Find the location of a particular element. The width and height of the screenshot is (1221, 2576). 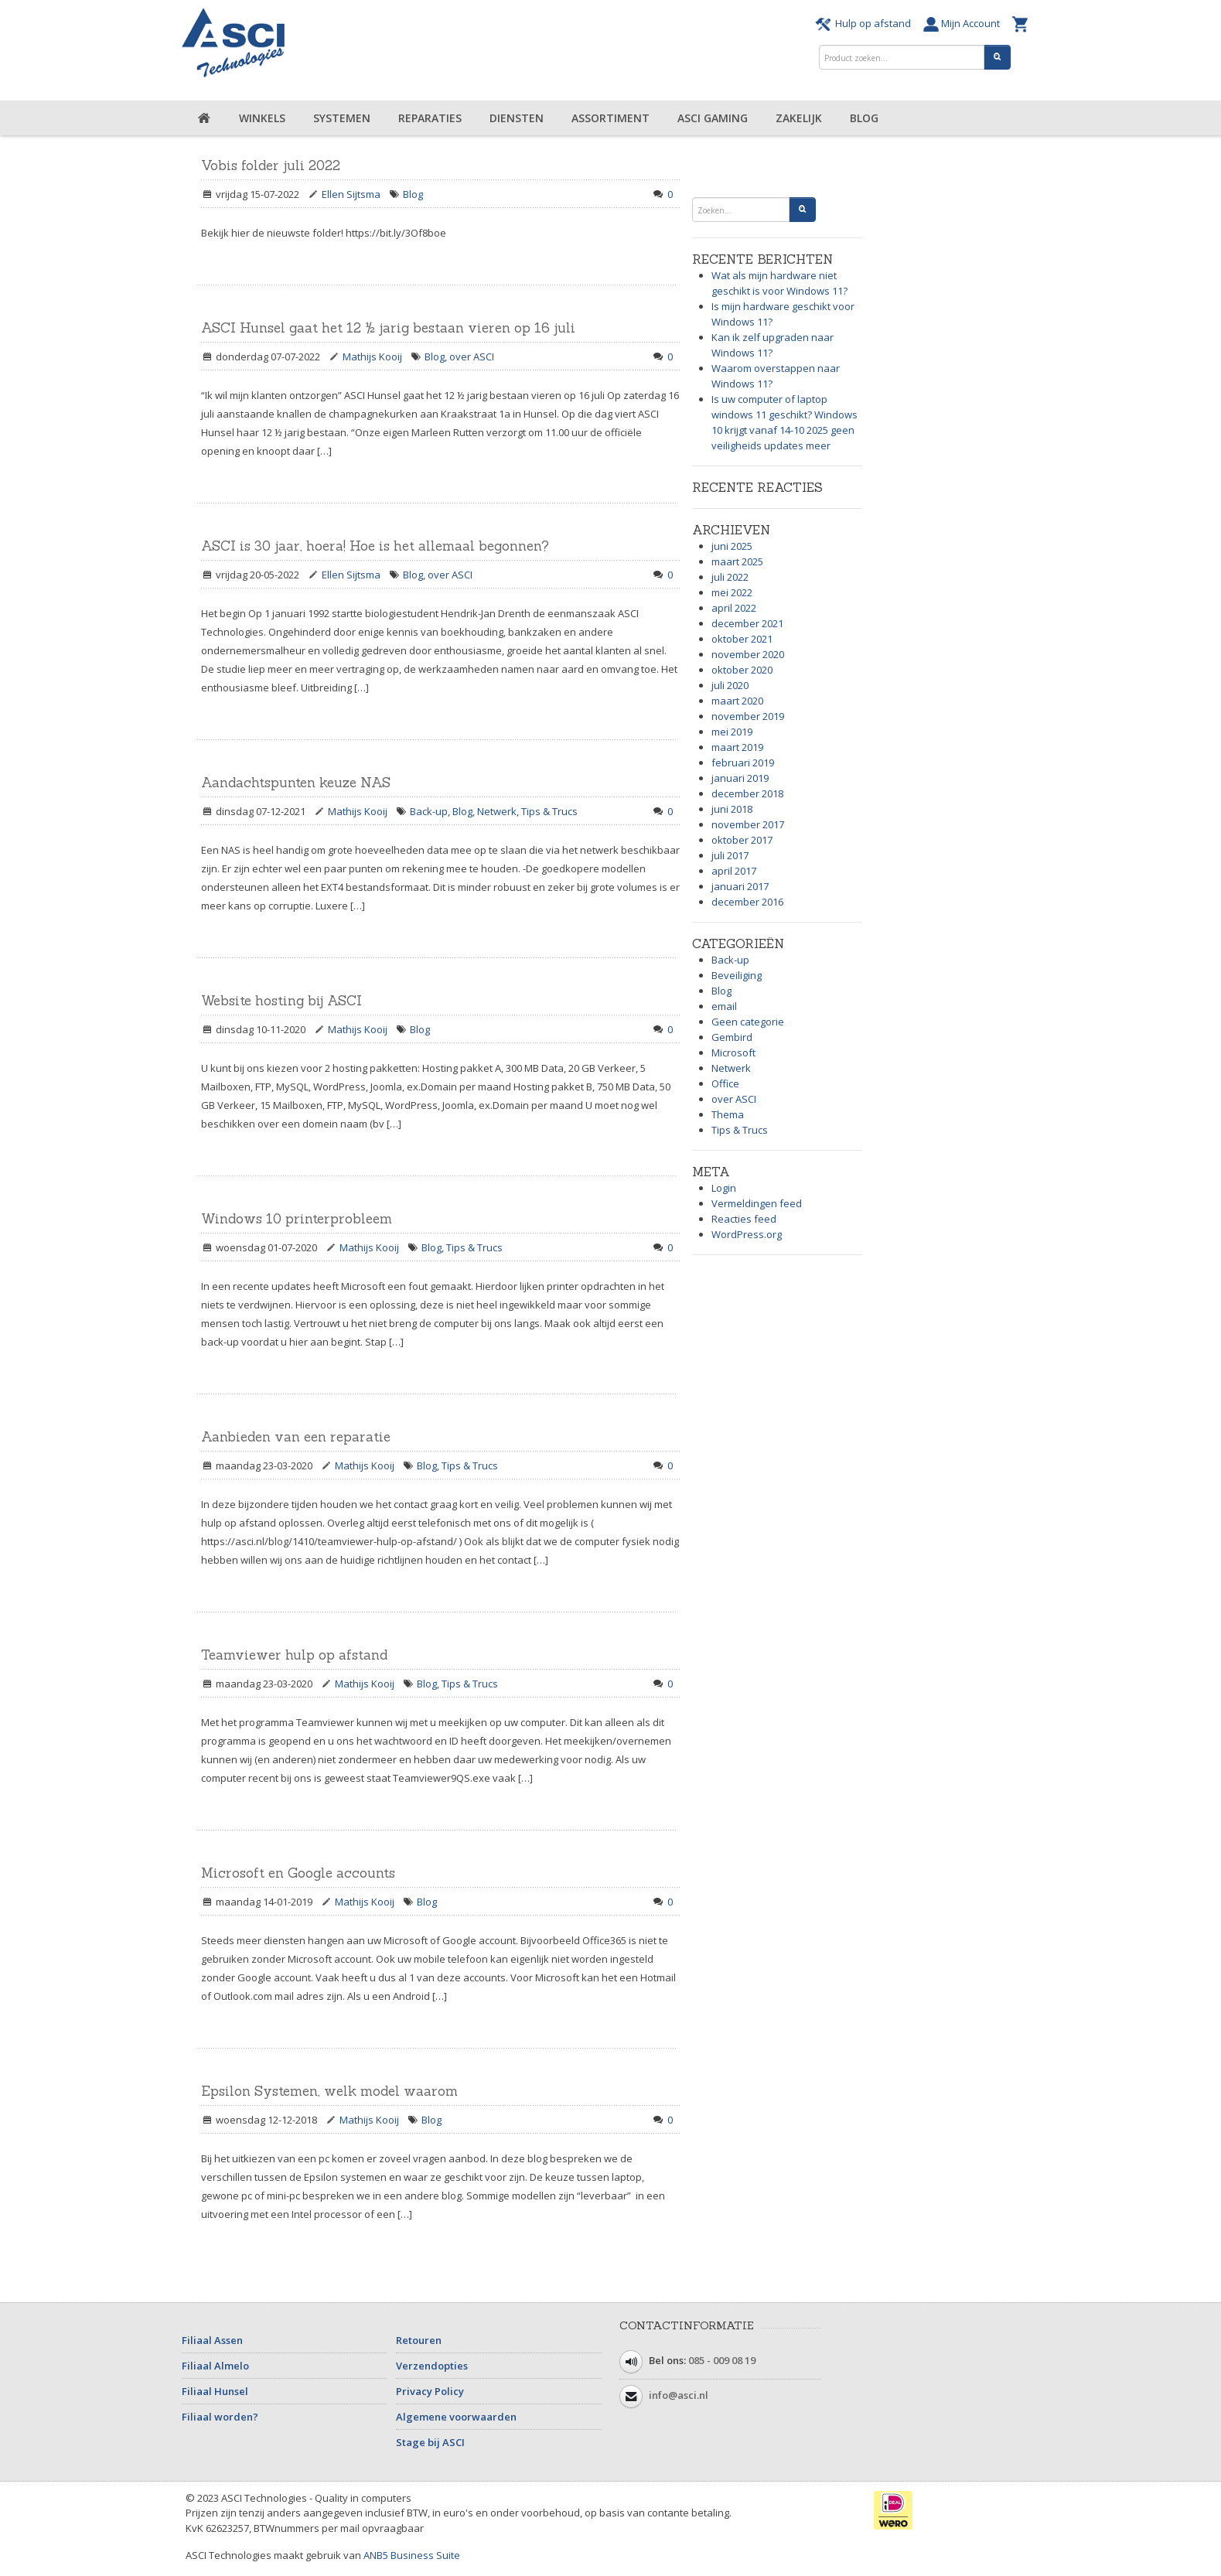

maart 2020 is located at coordinates (737, 701).